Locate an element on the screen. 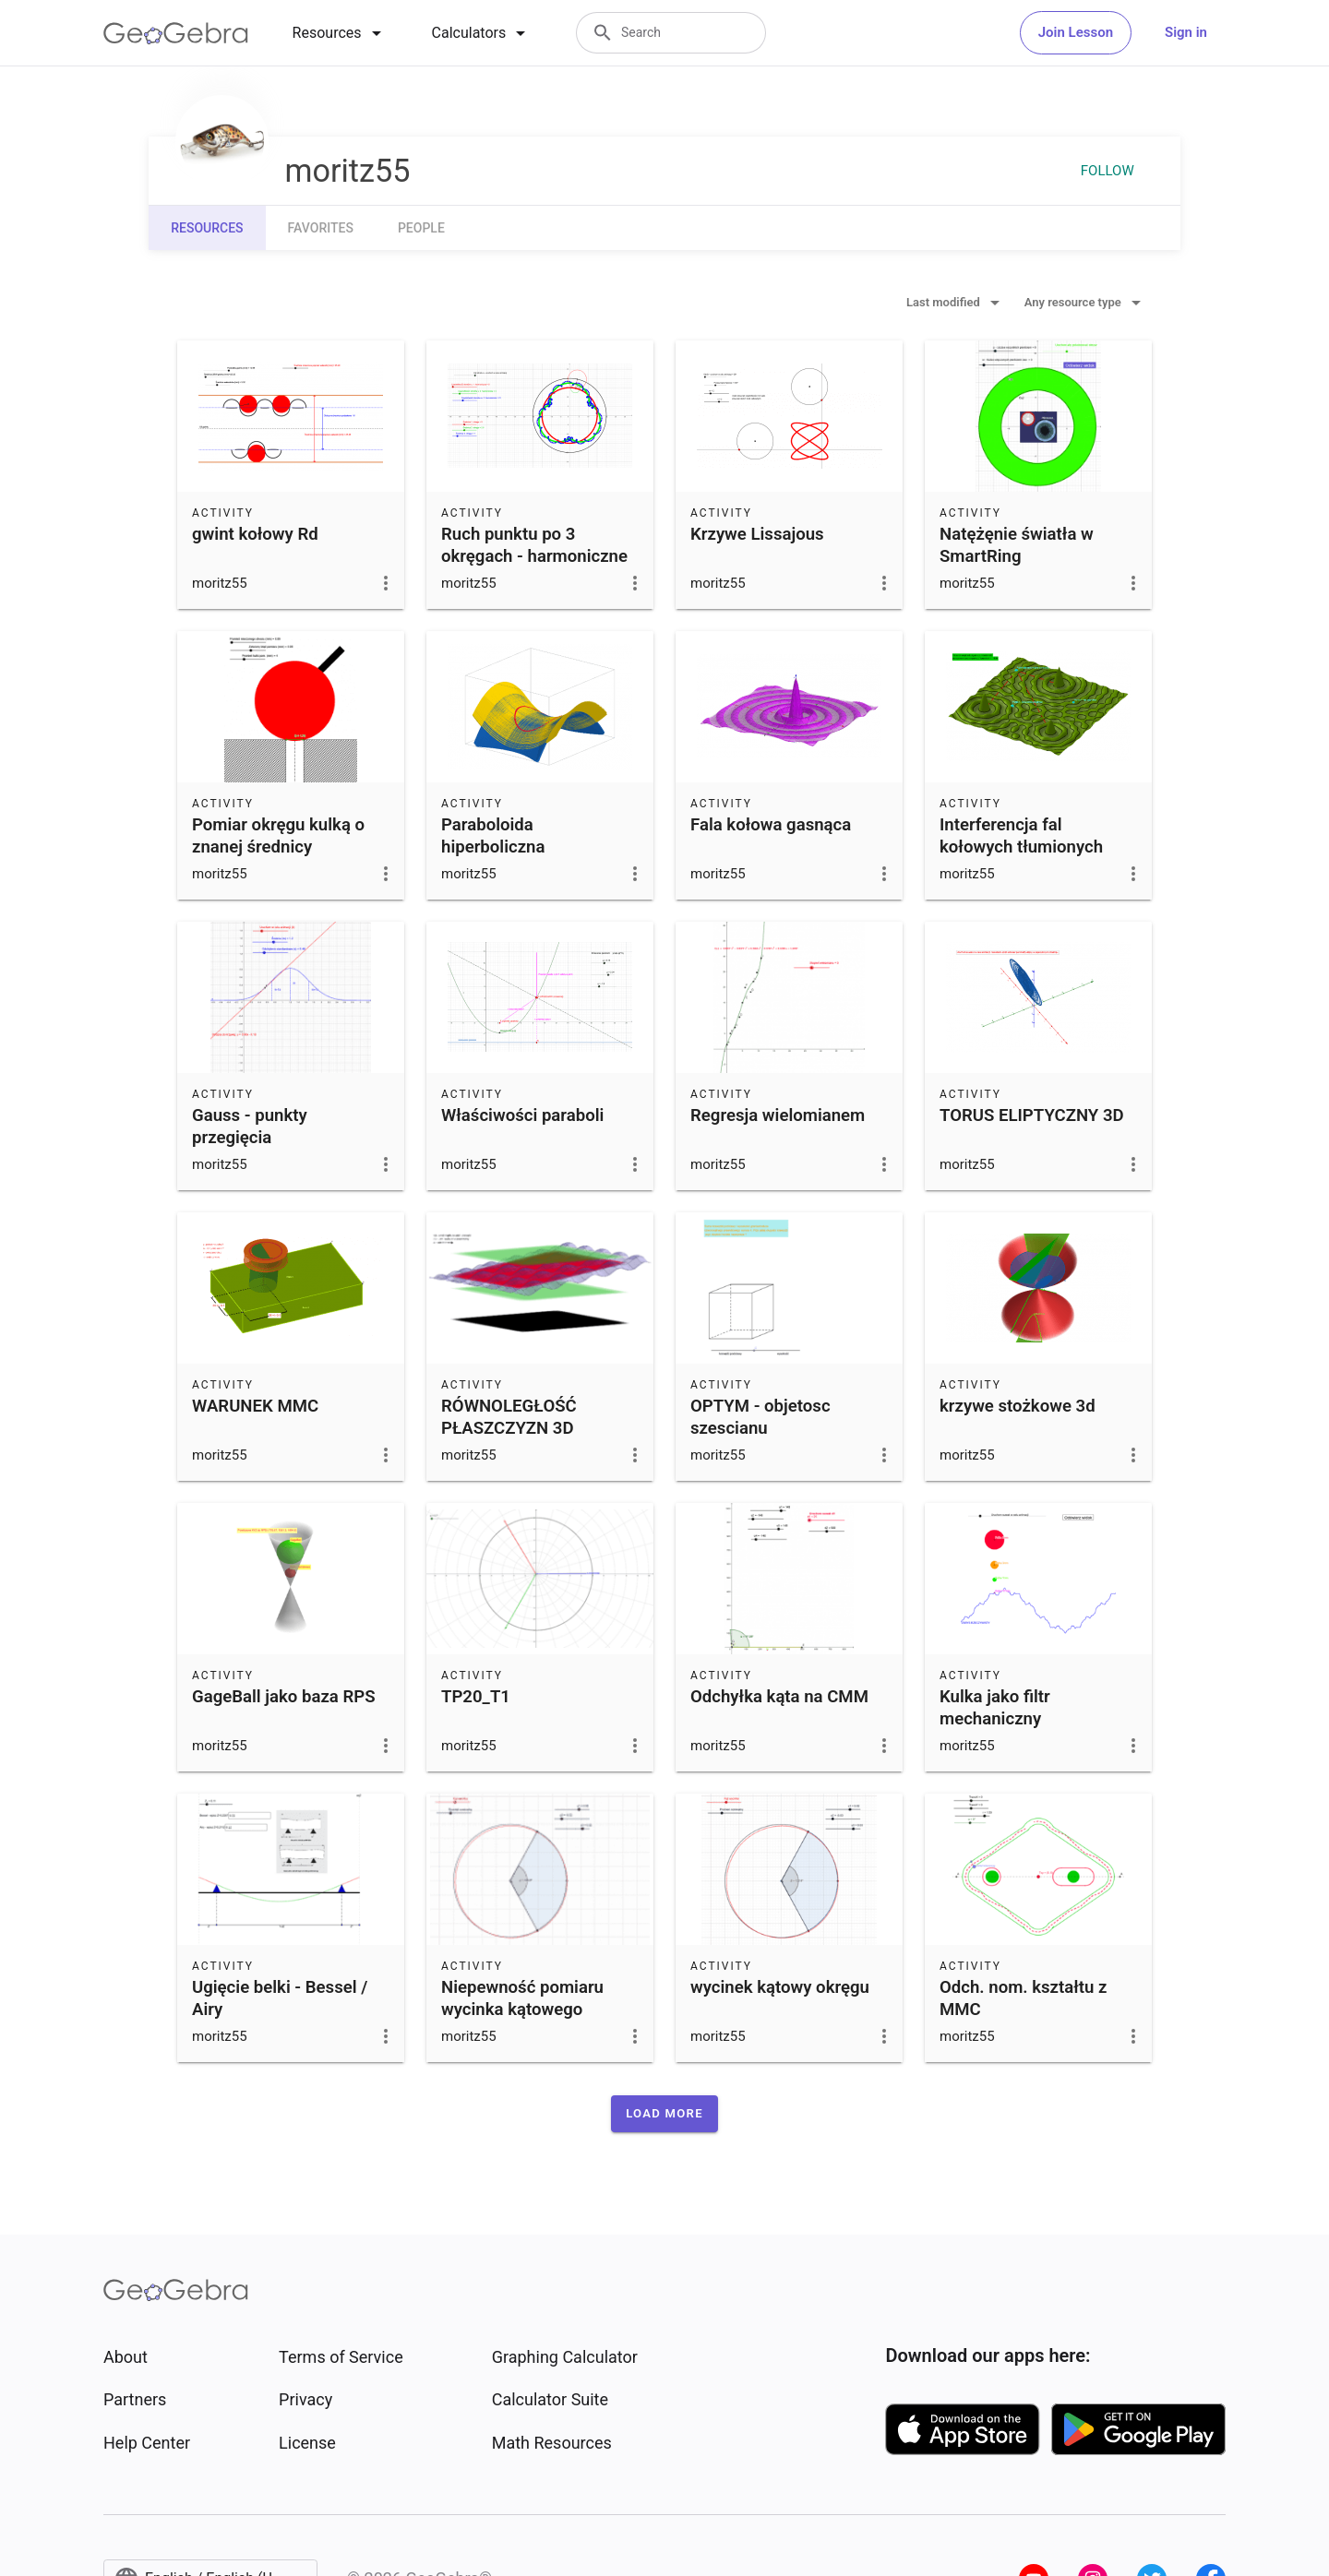  WARUNEK MMC is located at coordinates (255, 1406).